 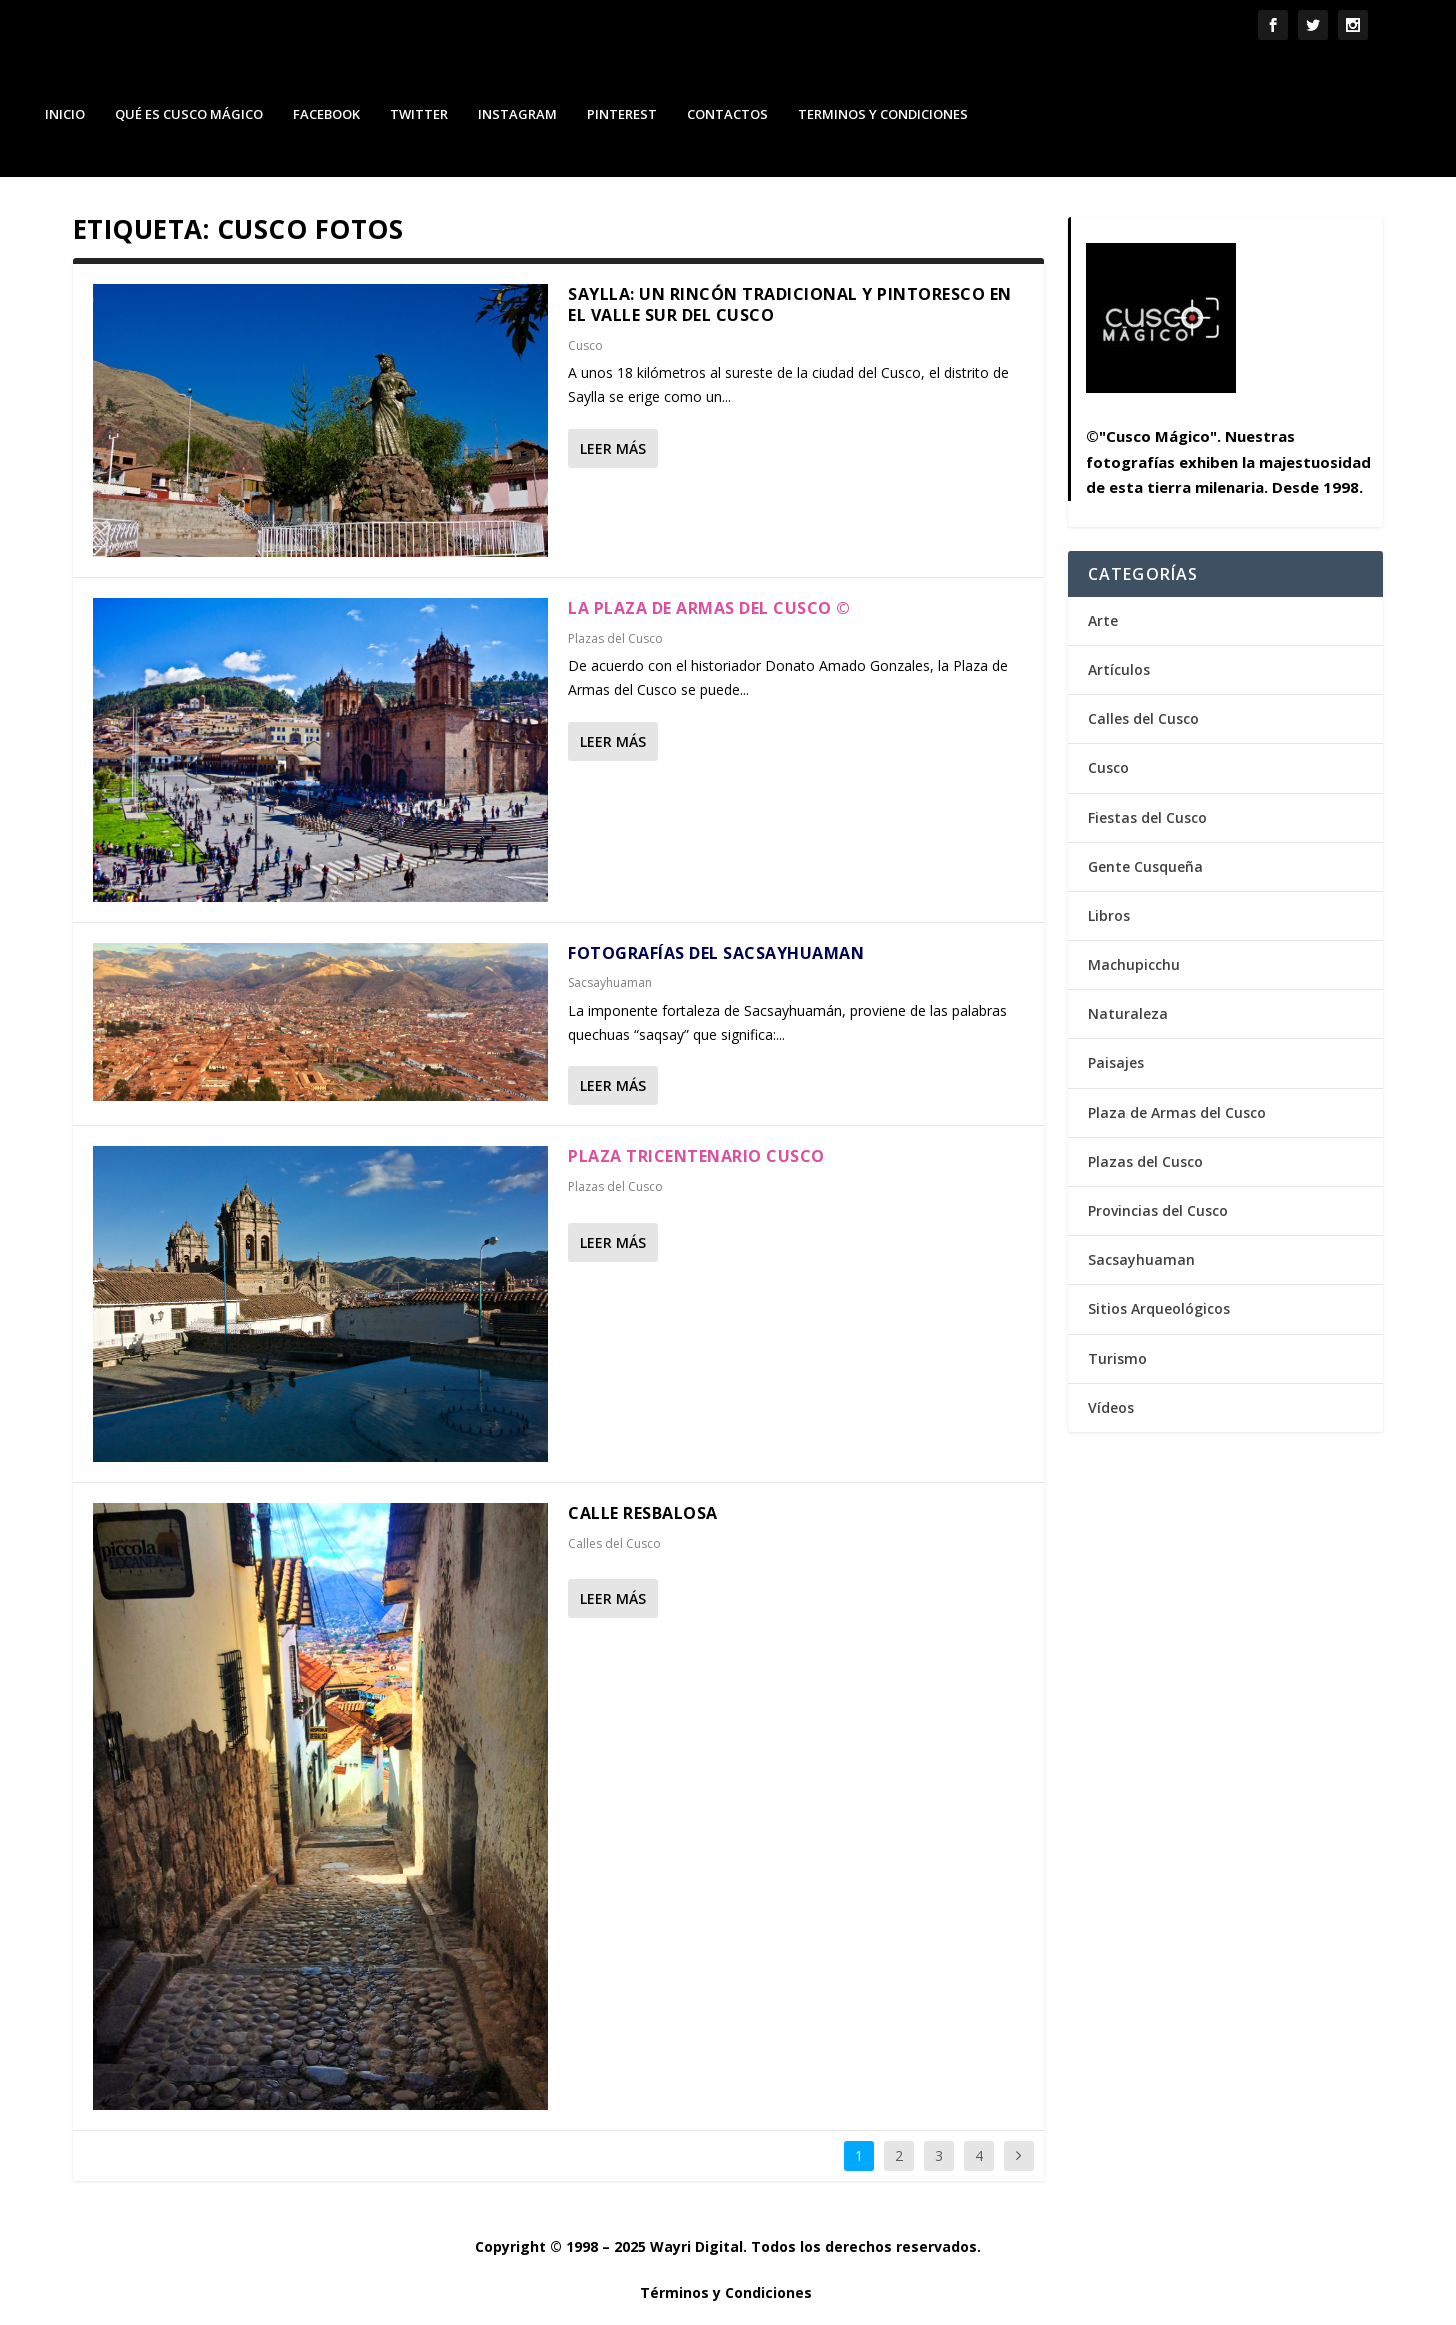 What do you see at coordinates (1128, 1013) in the screenshot?
I see `Naturaleza` at bounding box center [1128, 1013].